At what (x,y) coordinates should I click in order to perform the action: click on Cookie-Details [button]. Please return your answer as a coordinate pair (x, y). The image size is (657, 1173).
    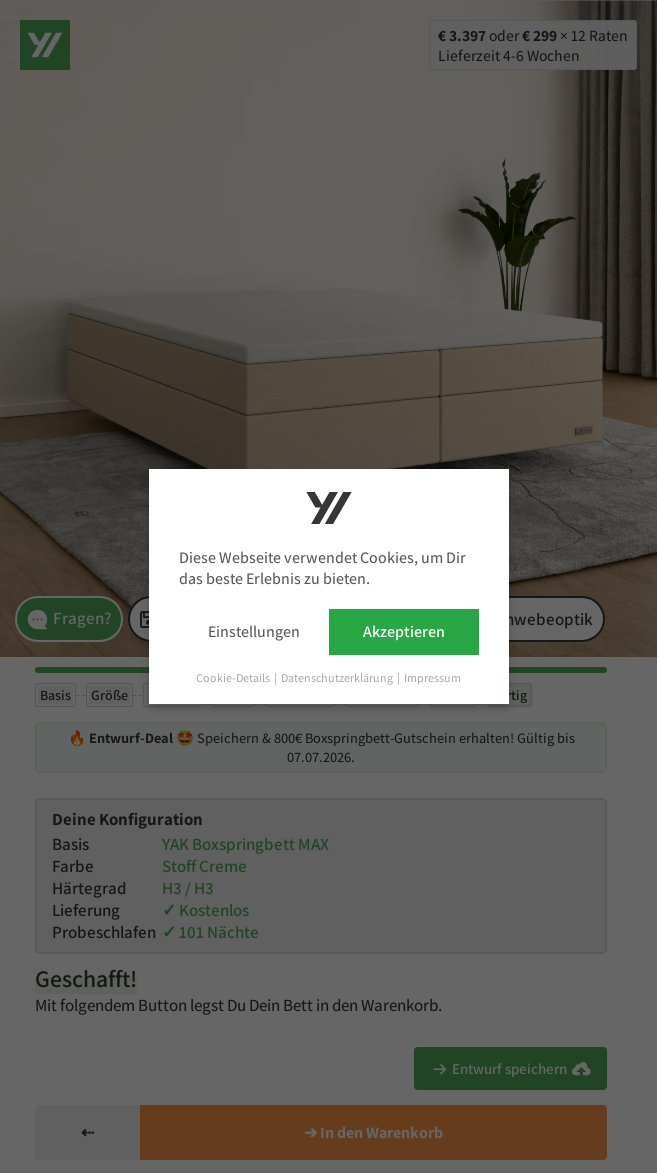
    Looking at the image, I should click on (234, 677).